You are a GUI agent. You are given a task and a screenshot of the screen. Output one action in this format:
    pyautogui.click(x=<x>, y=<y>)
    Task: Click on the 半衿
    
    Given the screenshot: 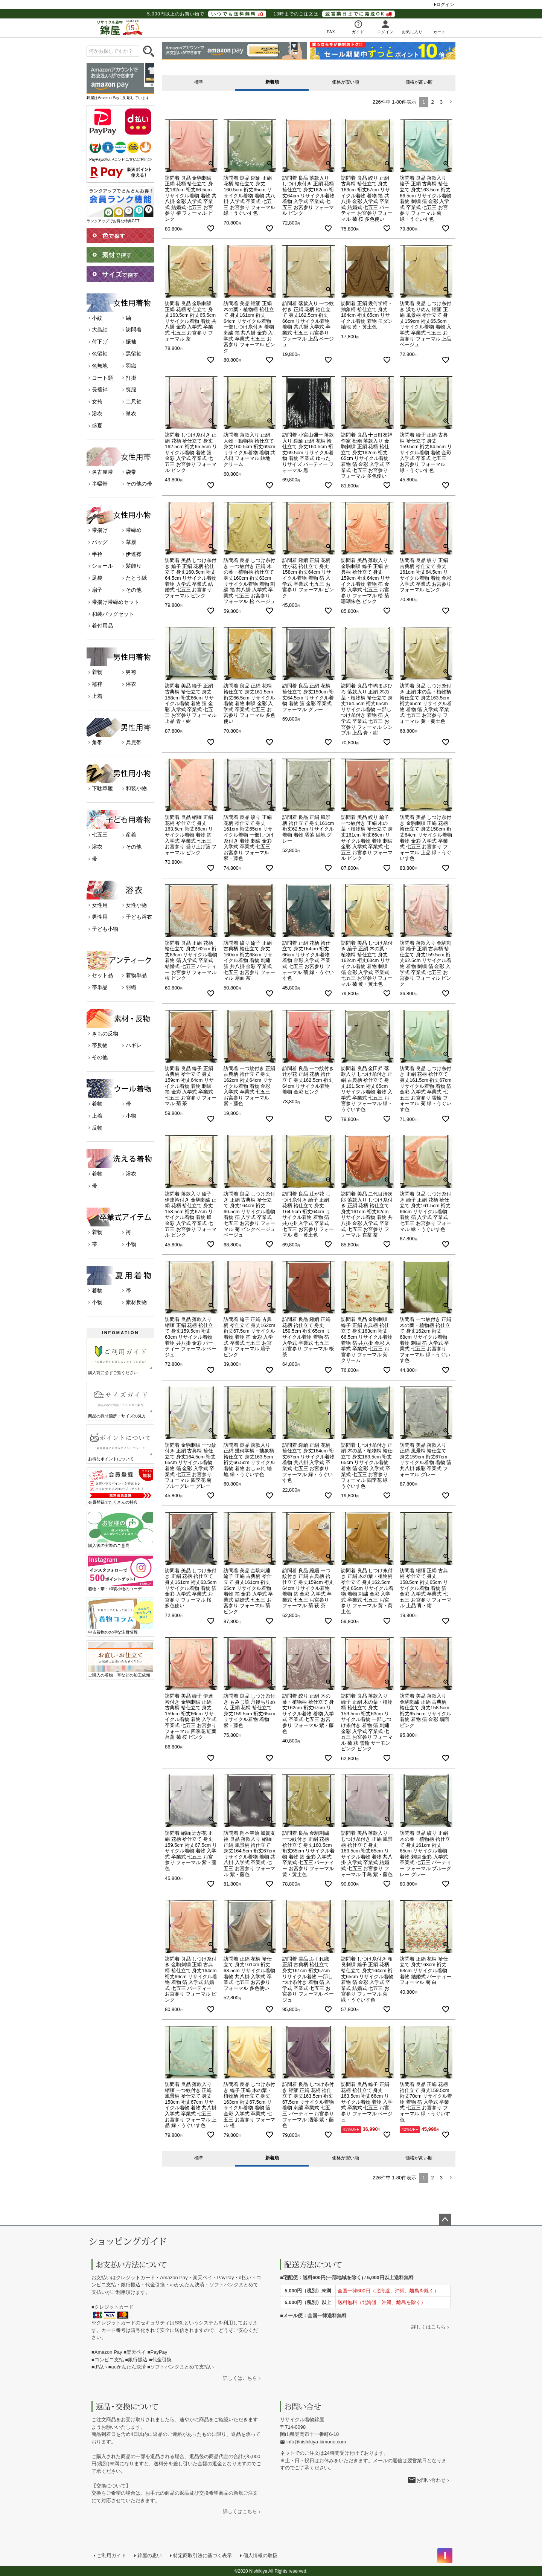 What is the action you would take?
    pyautogui.click(x=97, y=554)
    